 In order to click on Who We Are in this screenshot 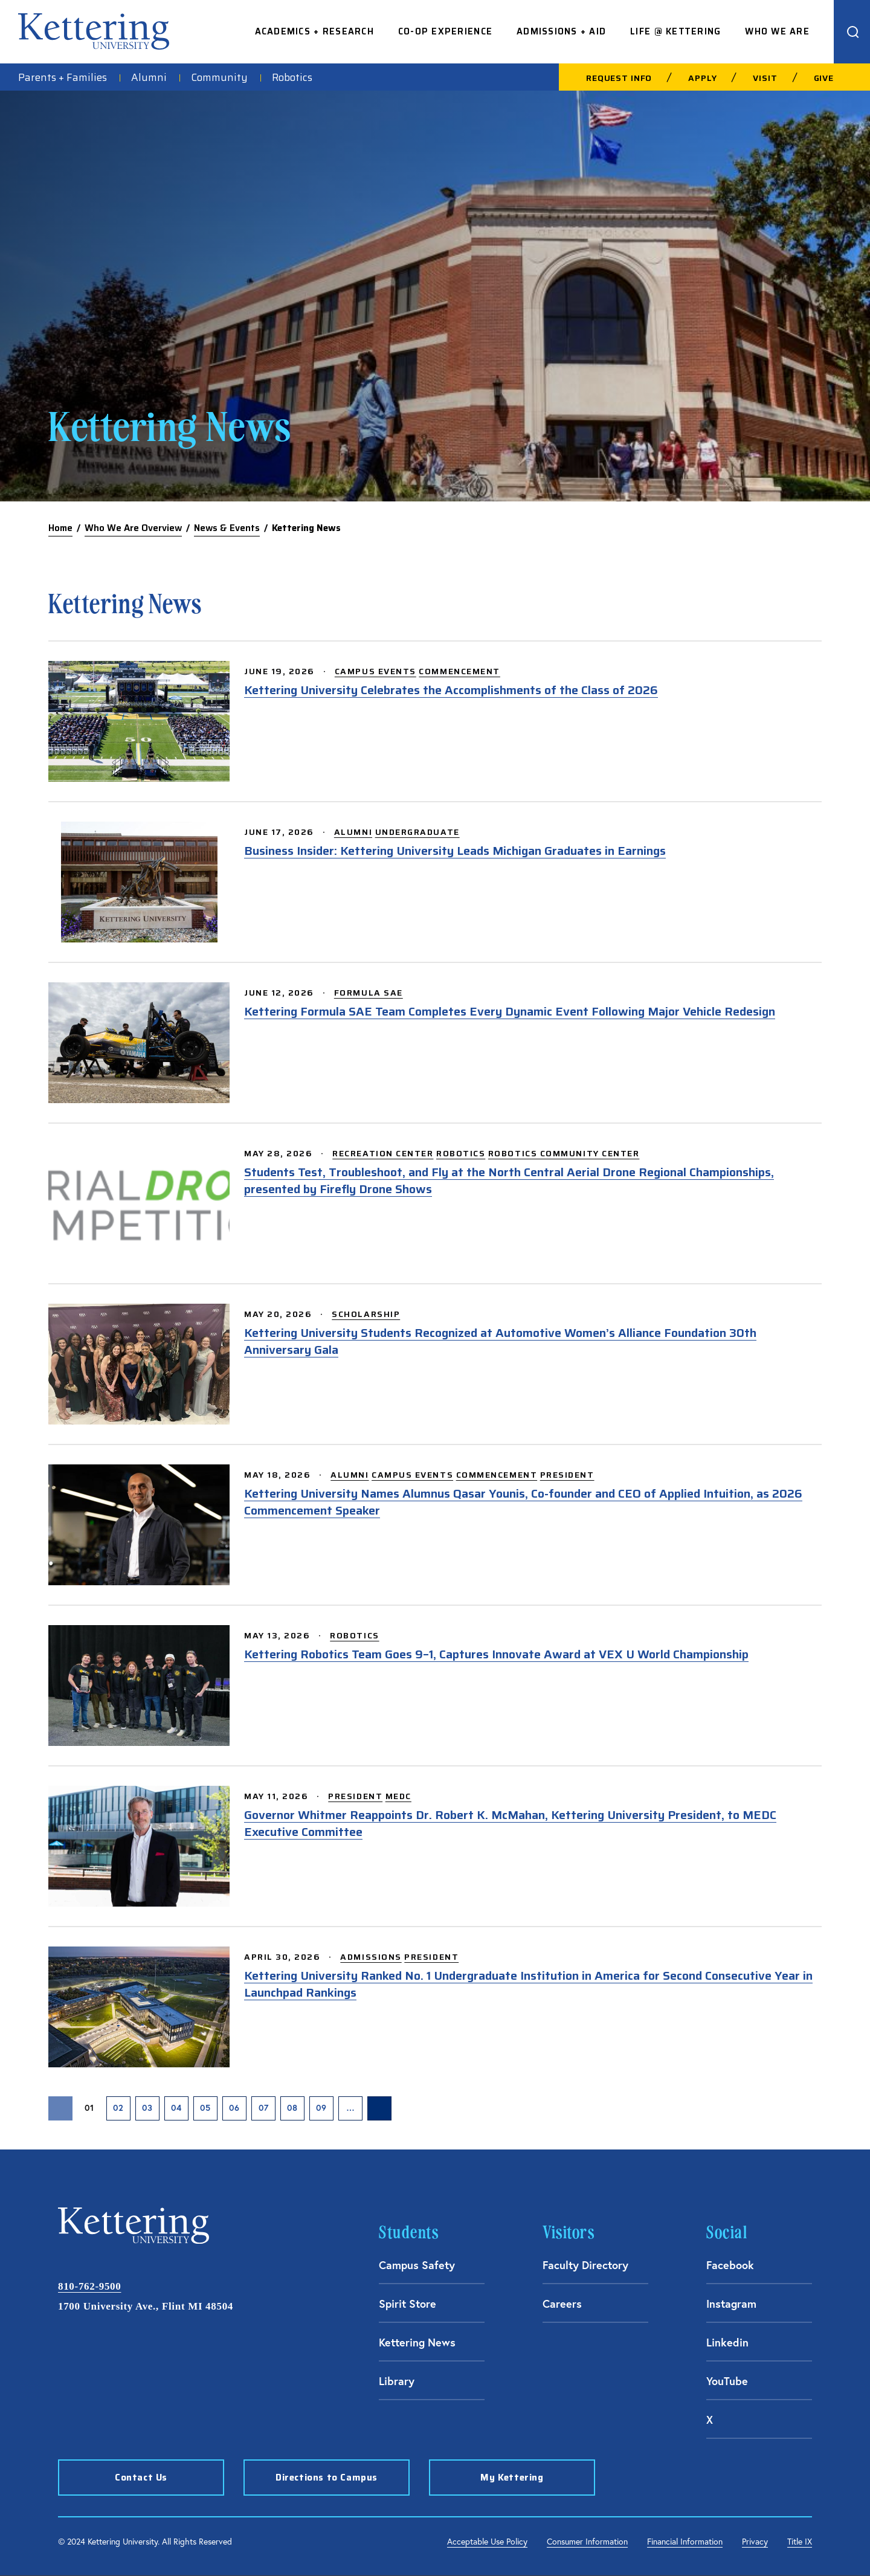, I will do `click(777, 31)`.